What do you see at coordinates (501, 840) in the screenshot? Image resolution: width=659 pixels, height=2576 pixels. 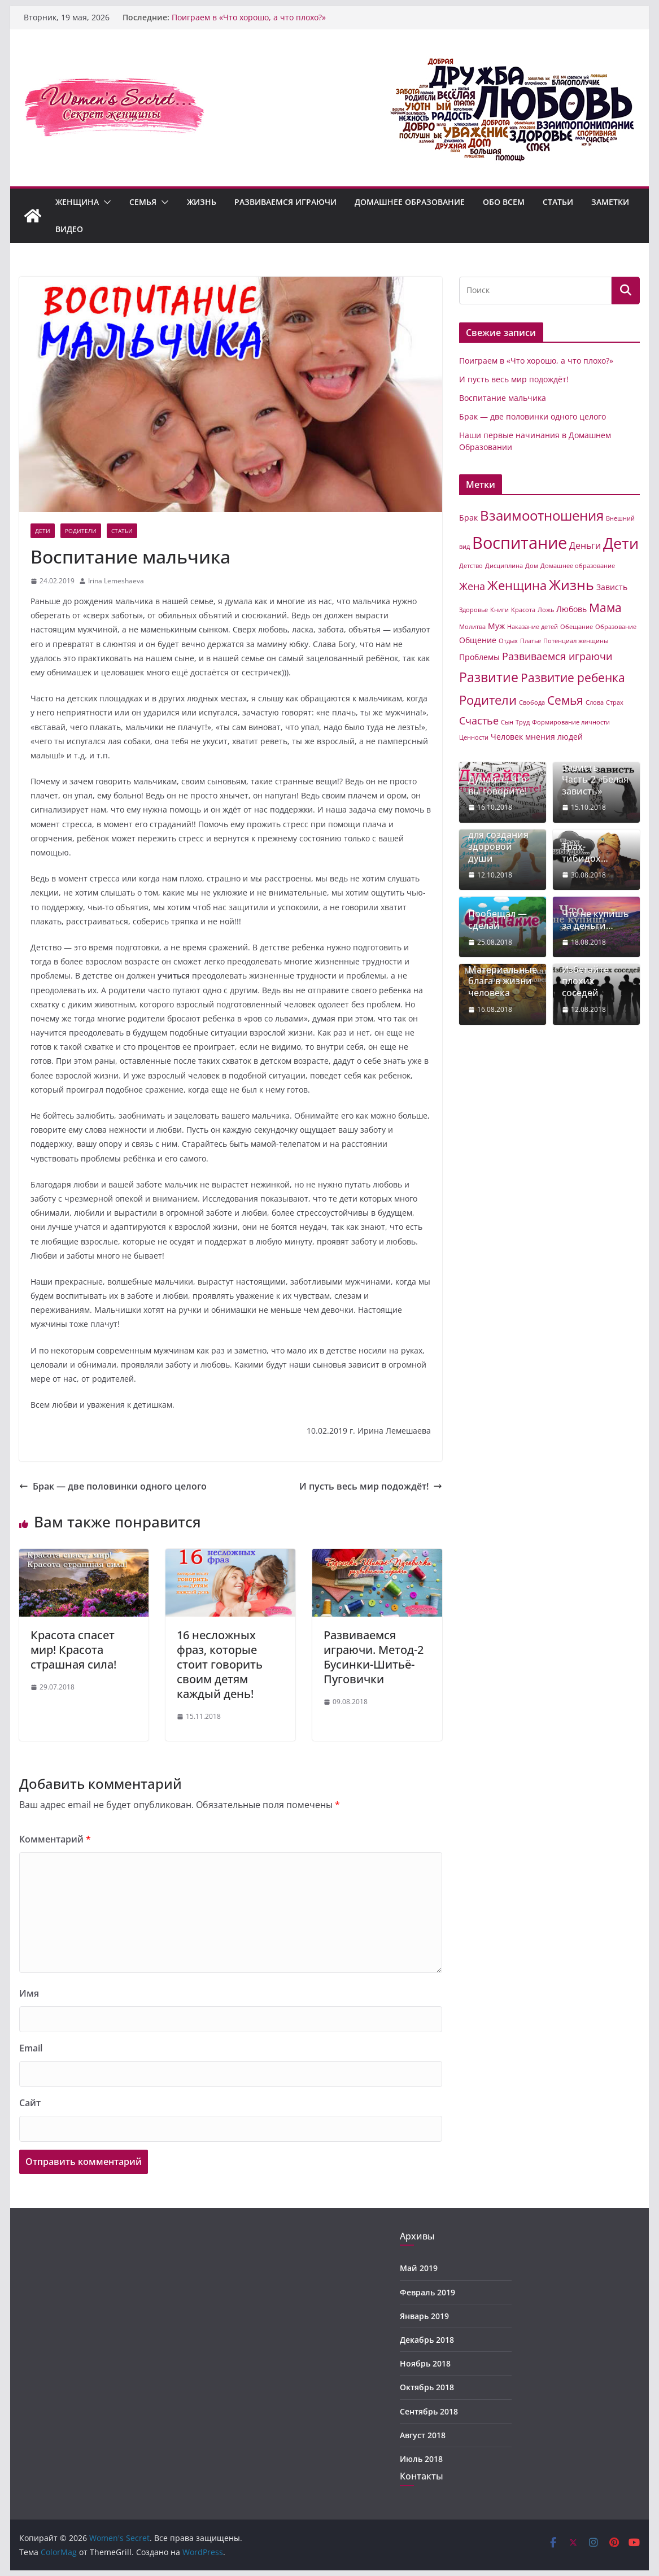 I see `Здоровое тело для создания здоровой души` at bounding box center [501, 840].